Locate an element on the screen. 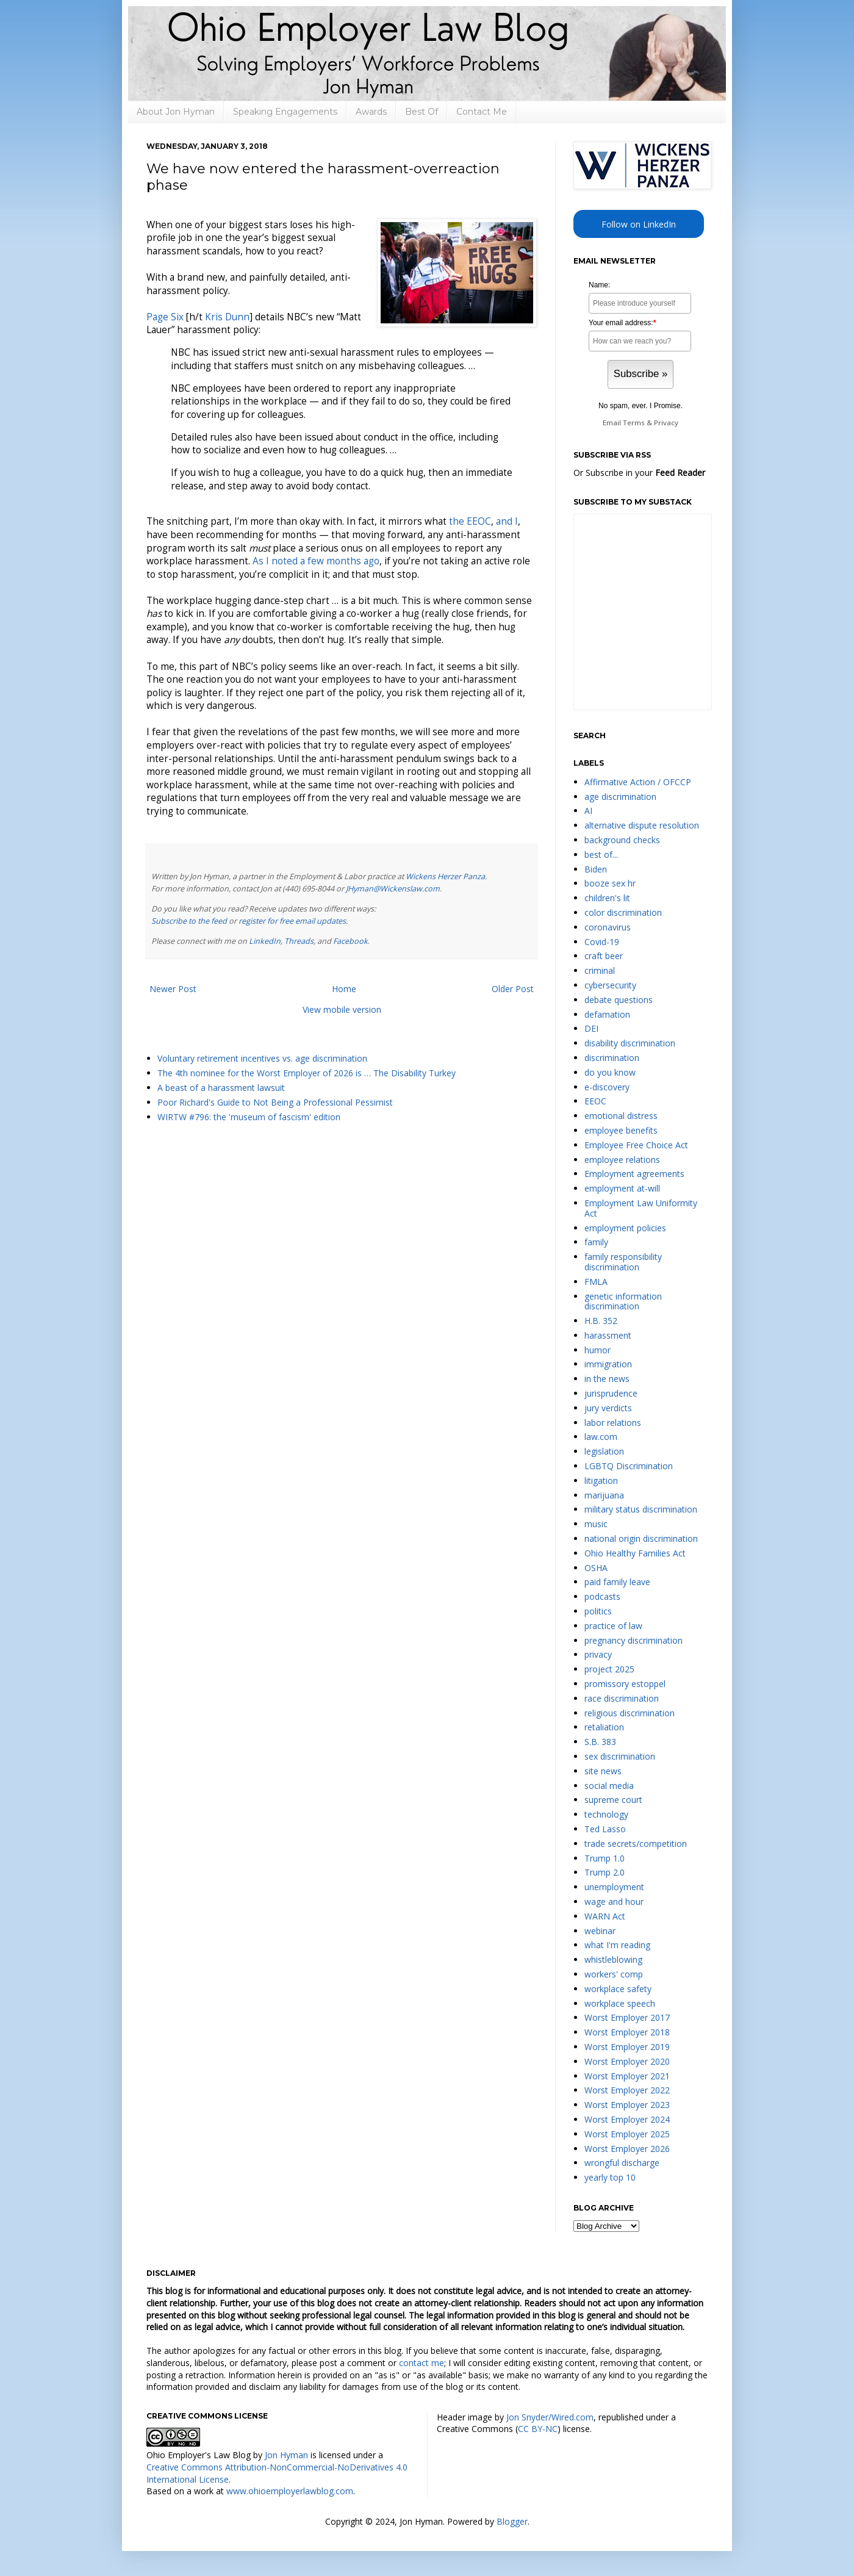 This screenshot has height=2576, width=854. disability discrimination is located at coordinates (629, 1043).